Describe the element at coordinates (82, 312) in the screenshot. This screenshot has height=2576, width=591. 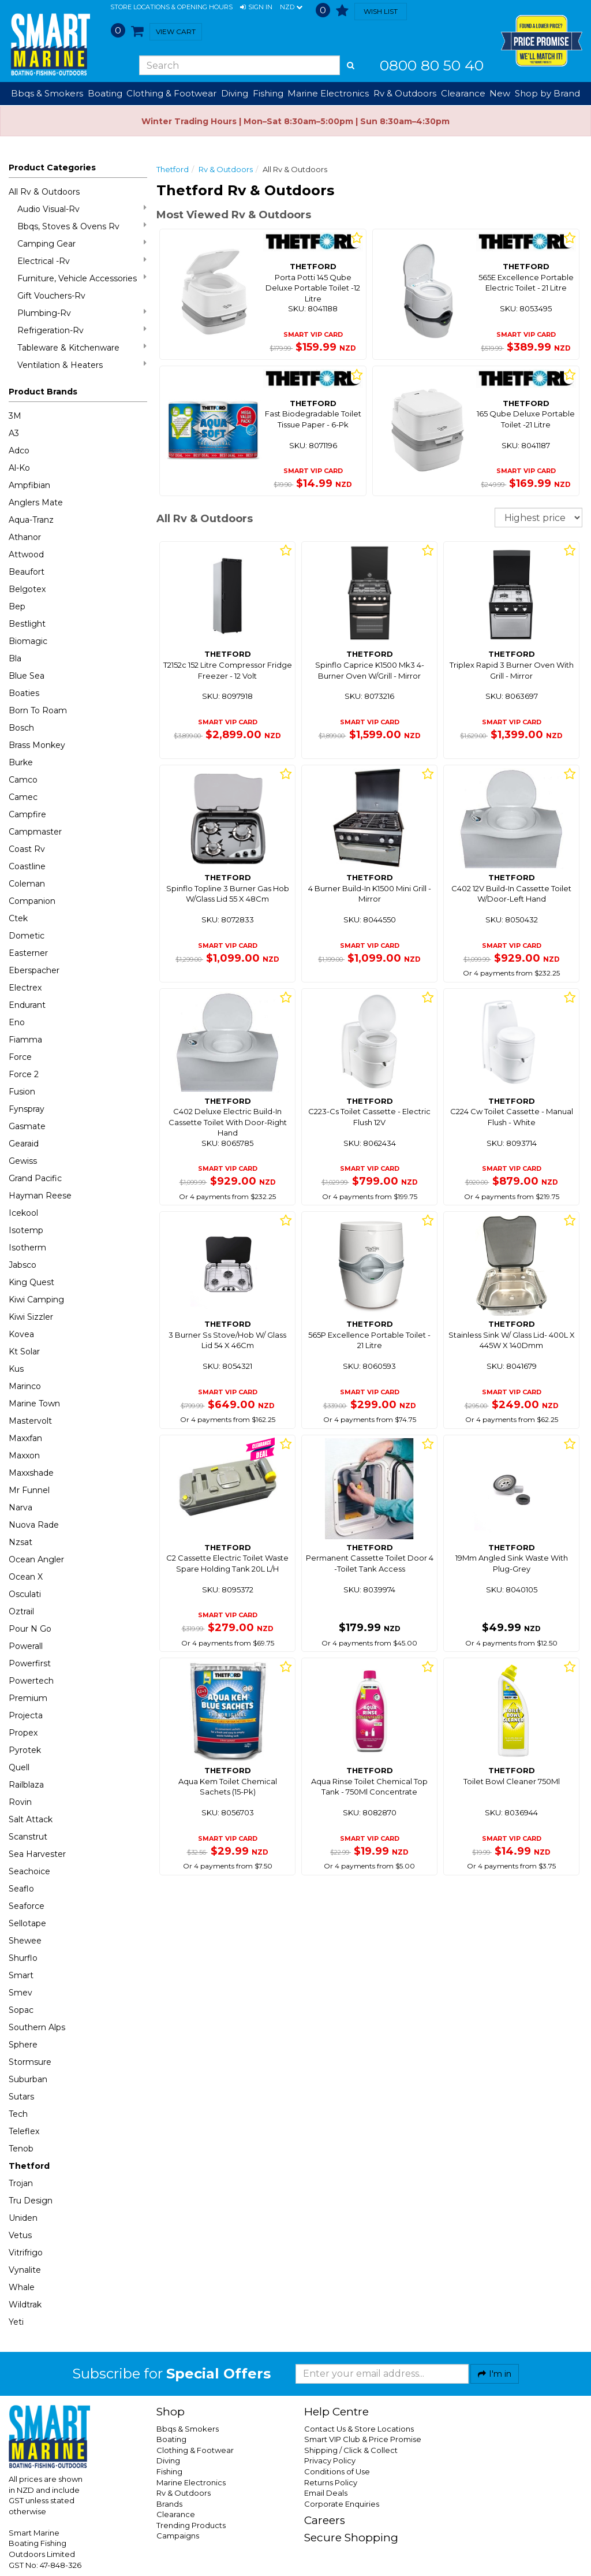
I see `Plumbing-Rv` at that location.